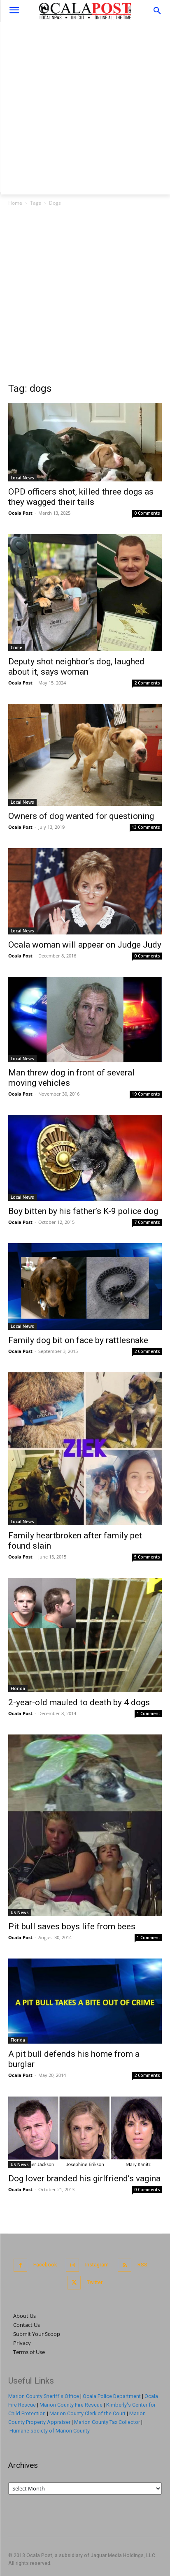  What do you see at coordinates (107, 2422) in the screenshot?
I see `Marion County Tax Collector` at bounding box center [107, 2422].